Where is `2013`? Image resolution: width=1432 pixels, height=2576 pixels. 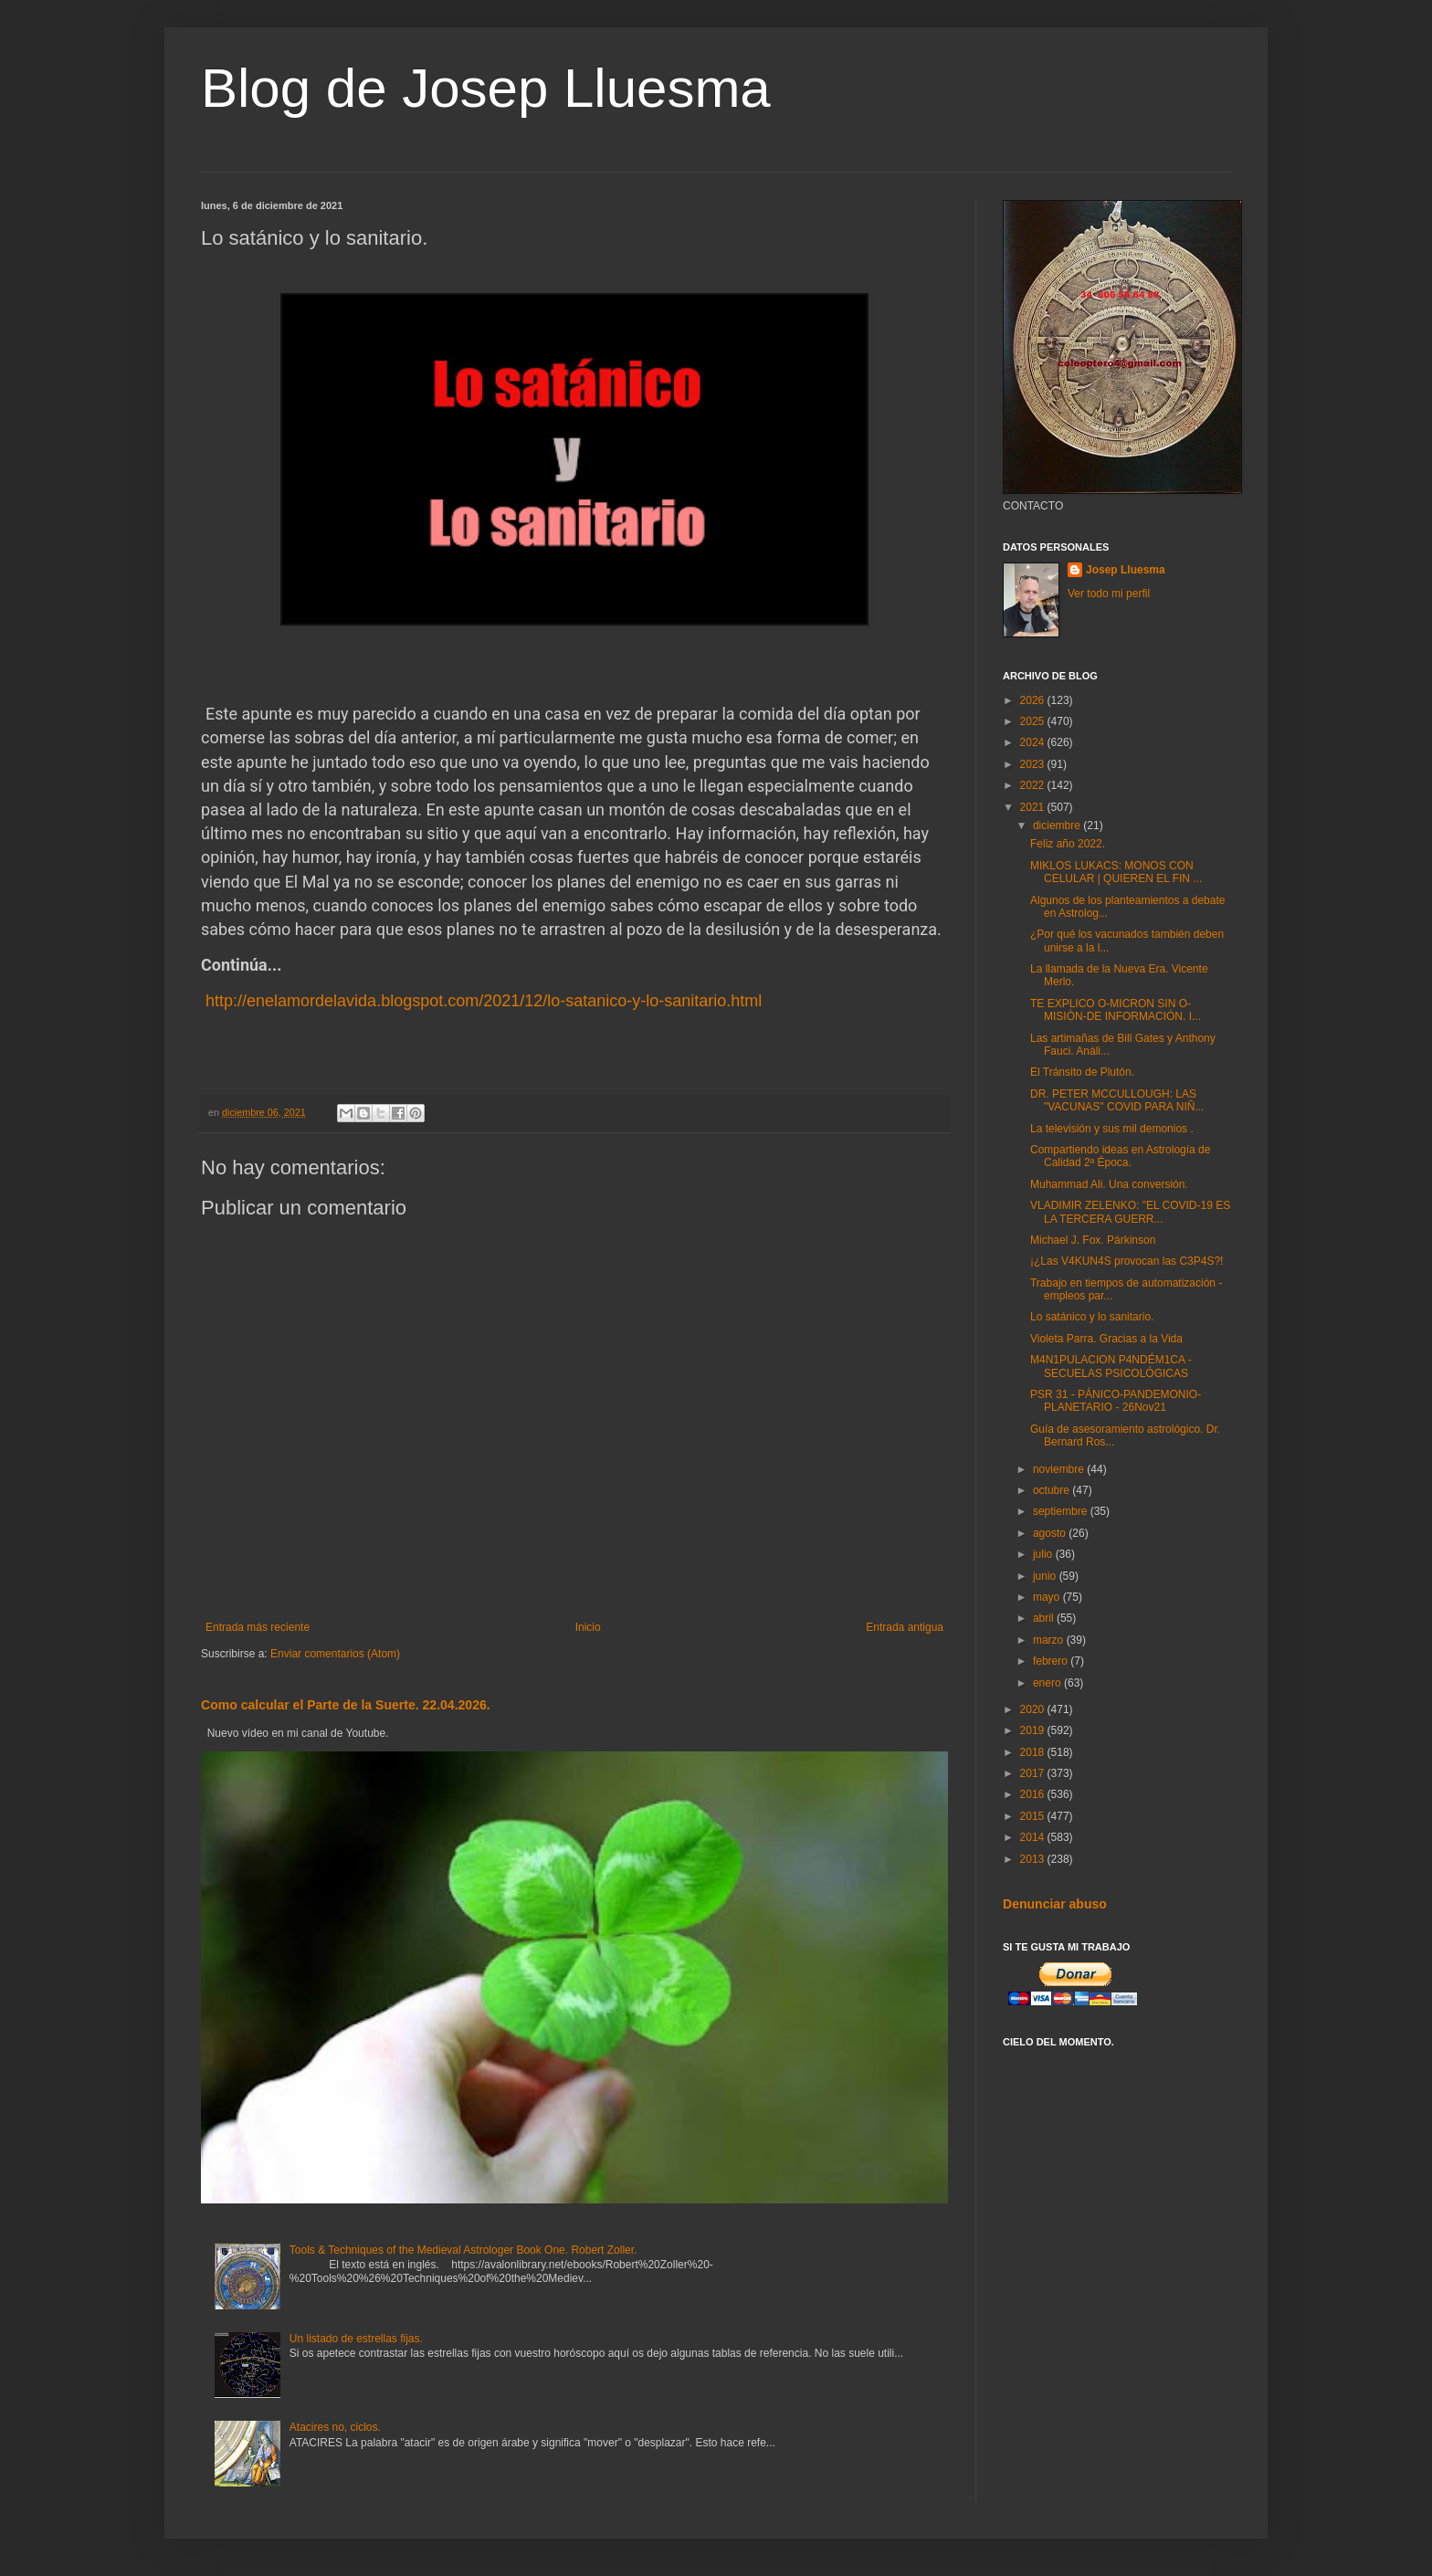 2013 is located at coordinates (1034, 1859).